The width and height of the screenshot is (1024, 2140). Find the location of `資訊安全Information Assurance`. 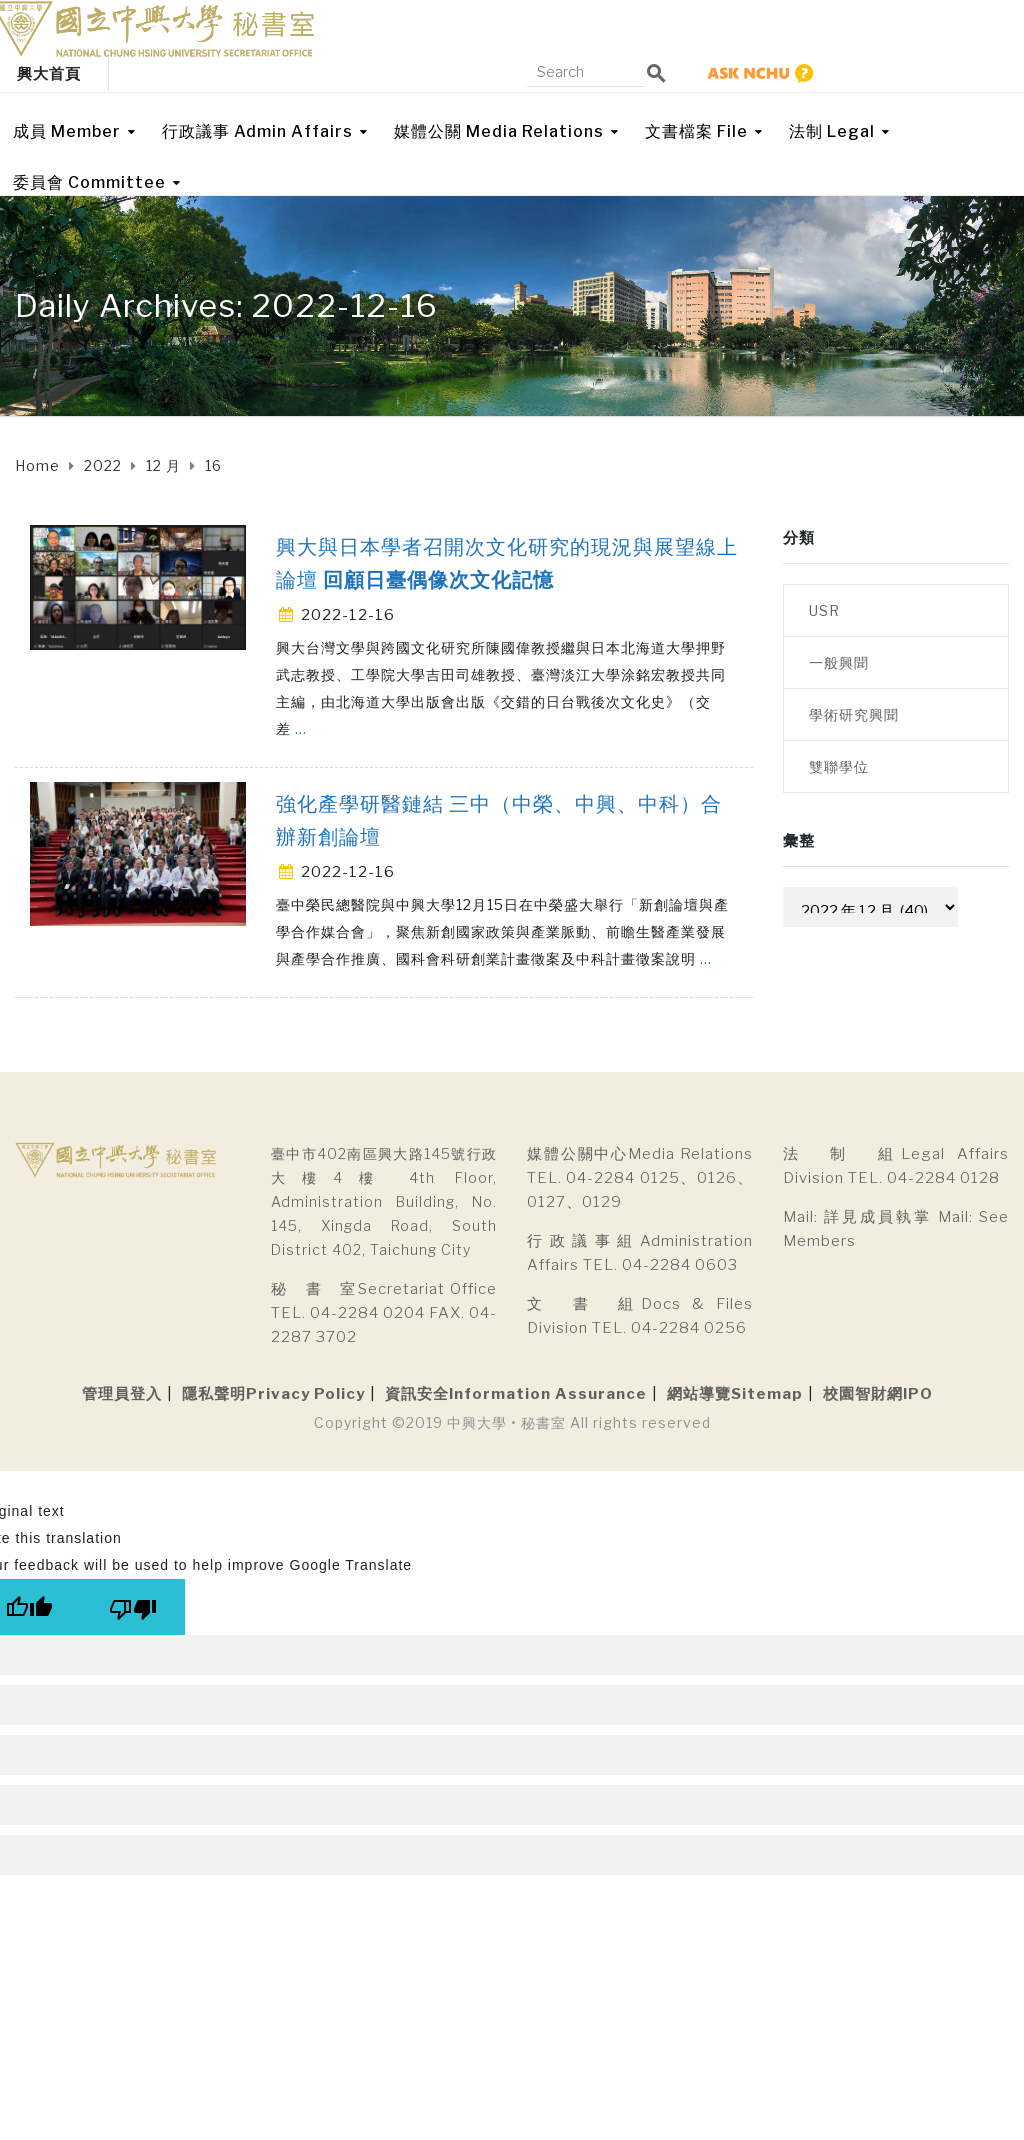

資訊安全Information Assurance is located at coordinates (516, 1394).